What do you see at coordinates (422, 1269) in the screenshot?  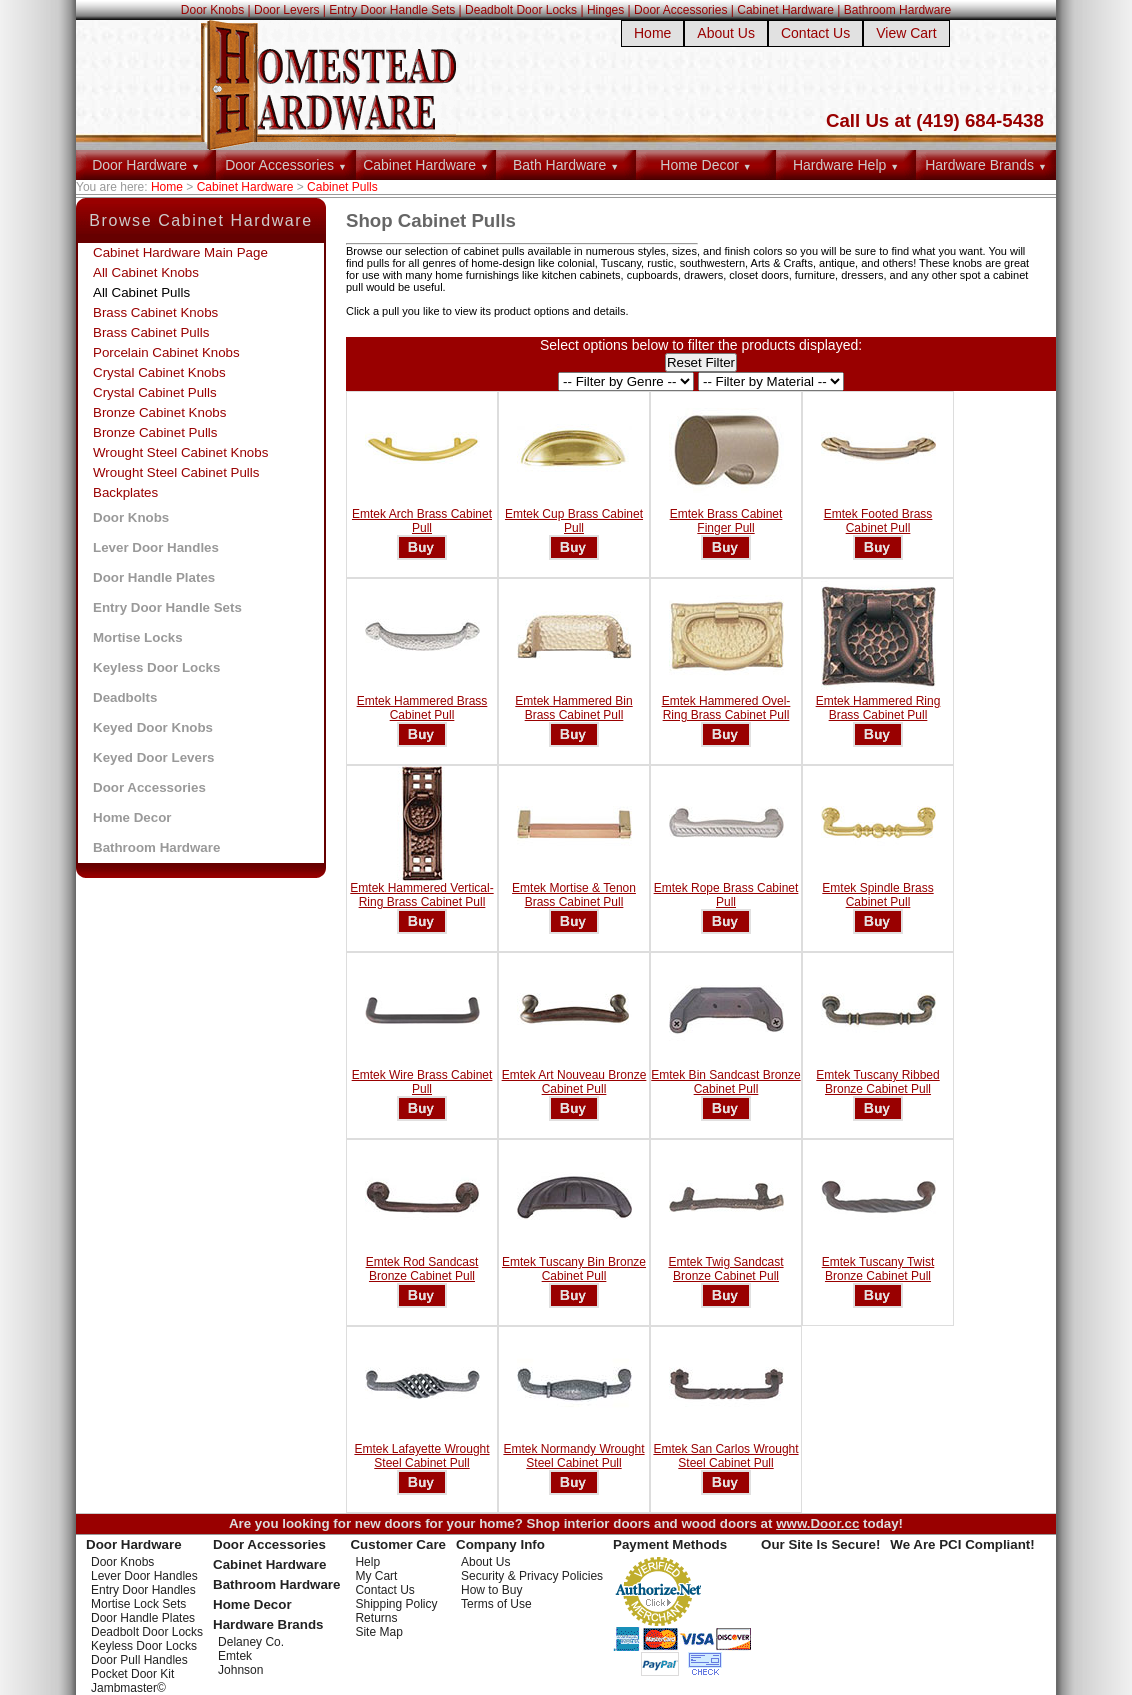 I see `Emtek Rod Sandcast Bronze Cabinet Pull` at bounding box center [422, 1269].